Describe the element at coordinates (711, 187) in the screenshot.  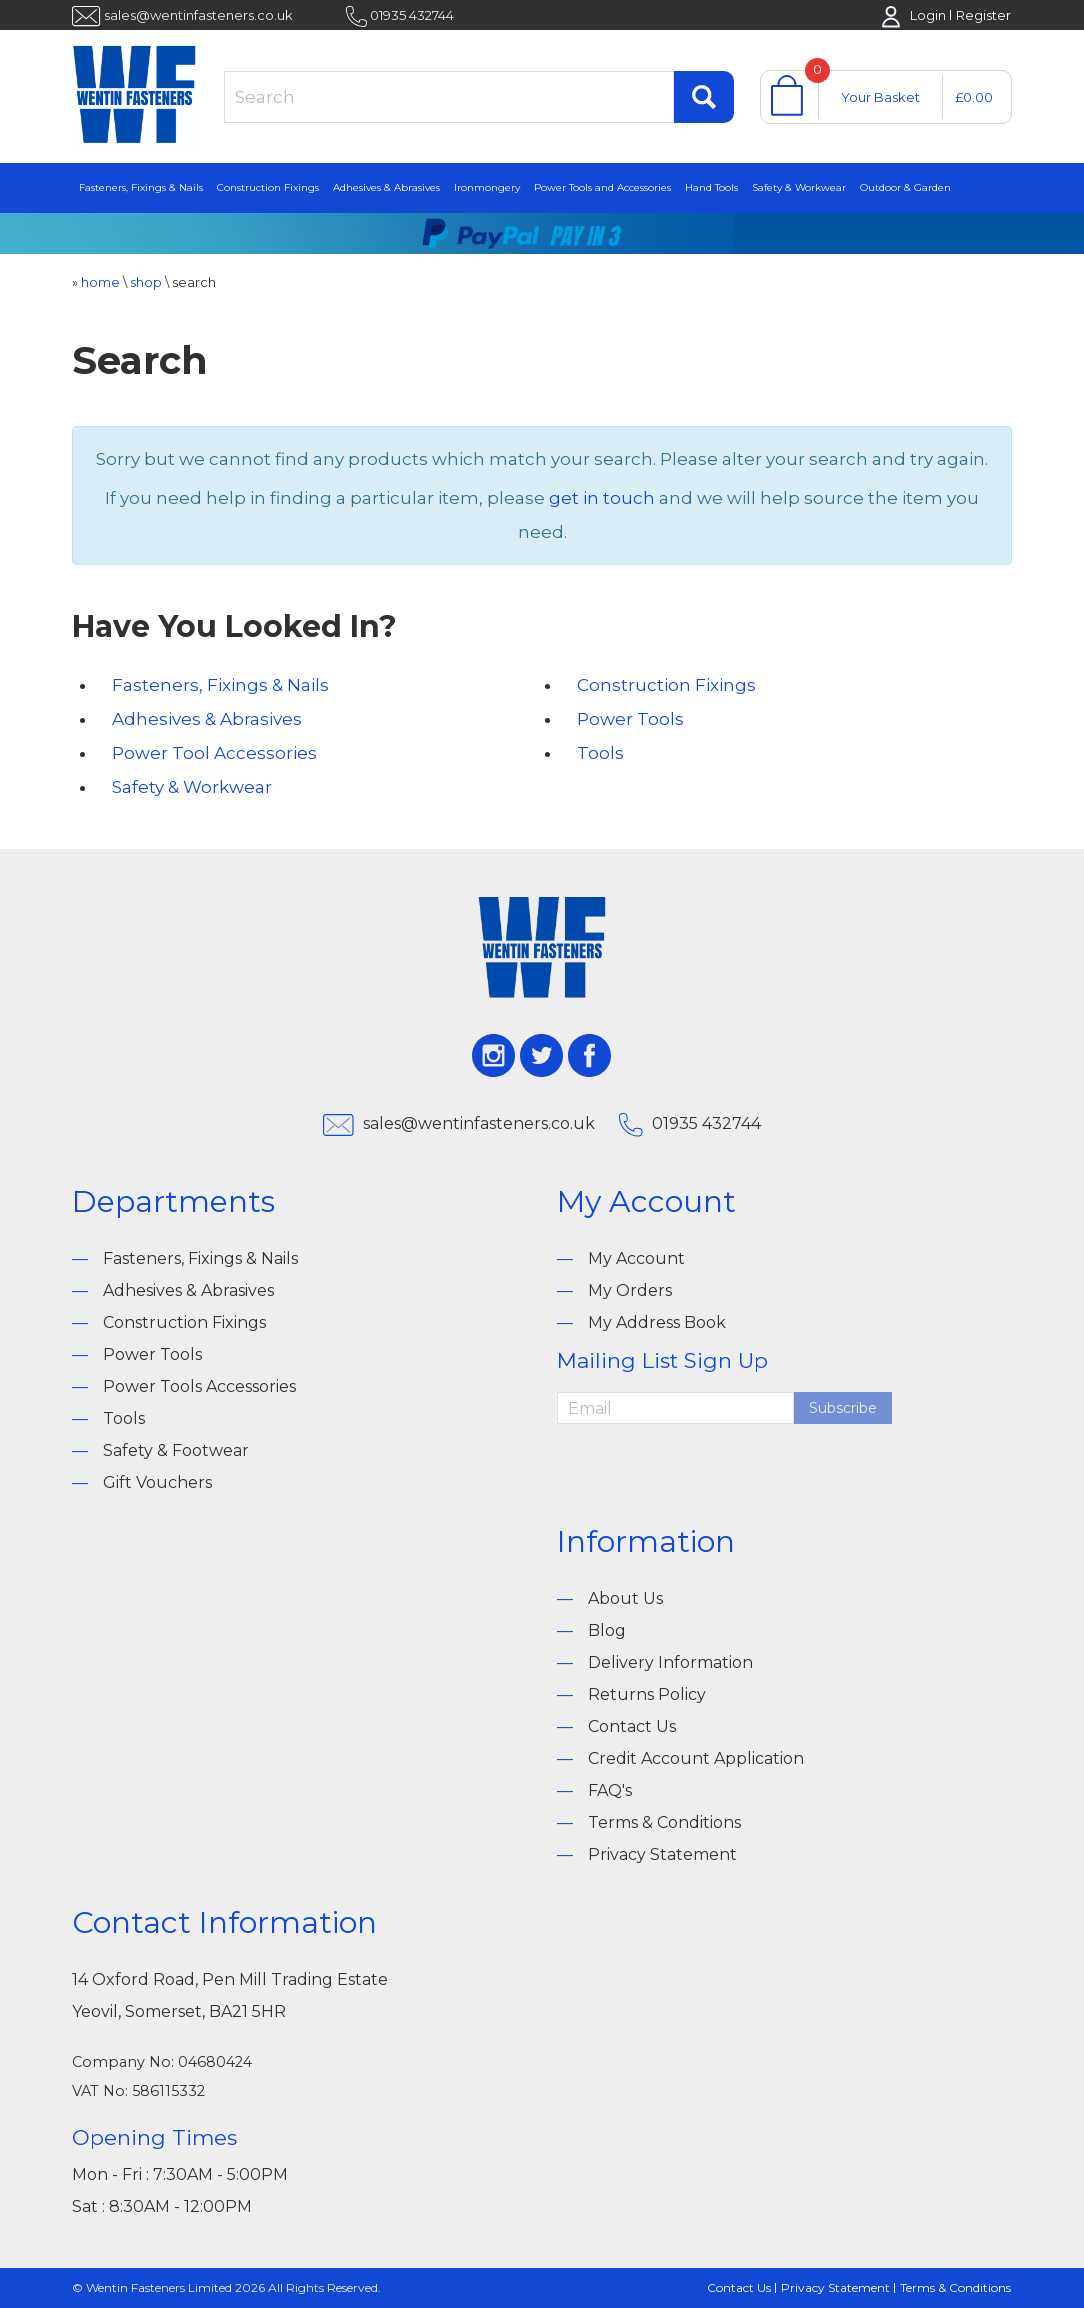
I see `Hand Tools` at that location.